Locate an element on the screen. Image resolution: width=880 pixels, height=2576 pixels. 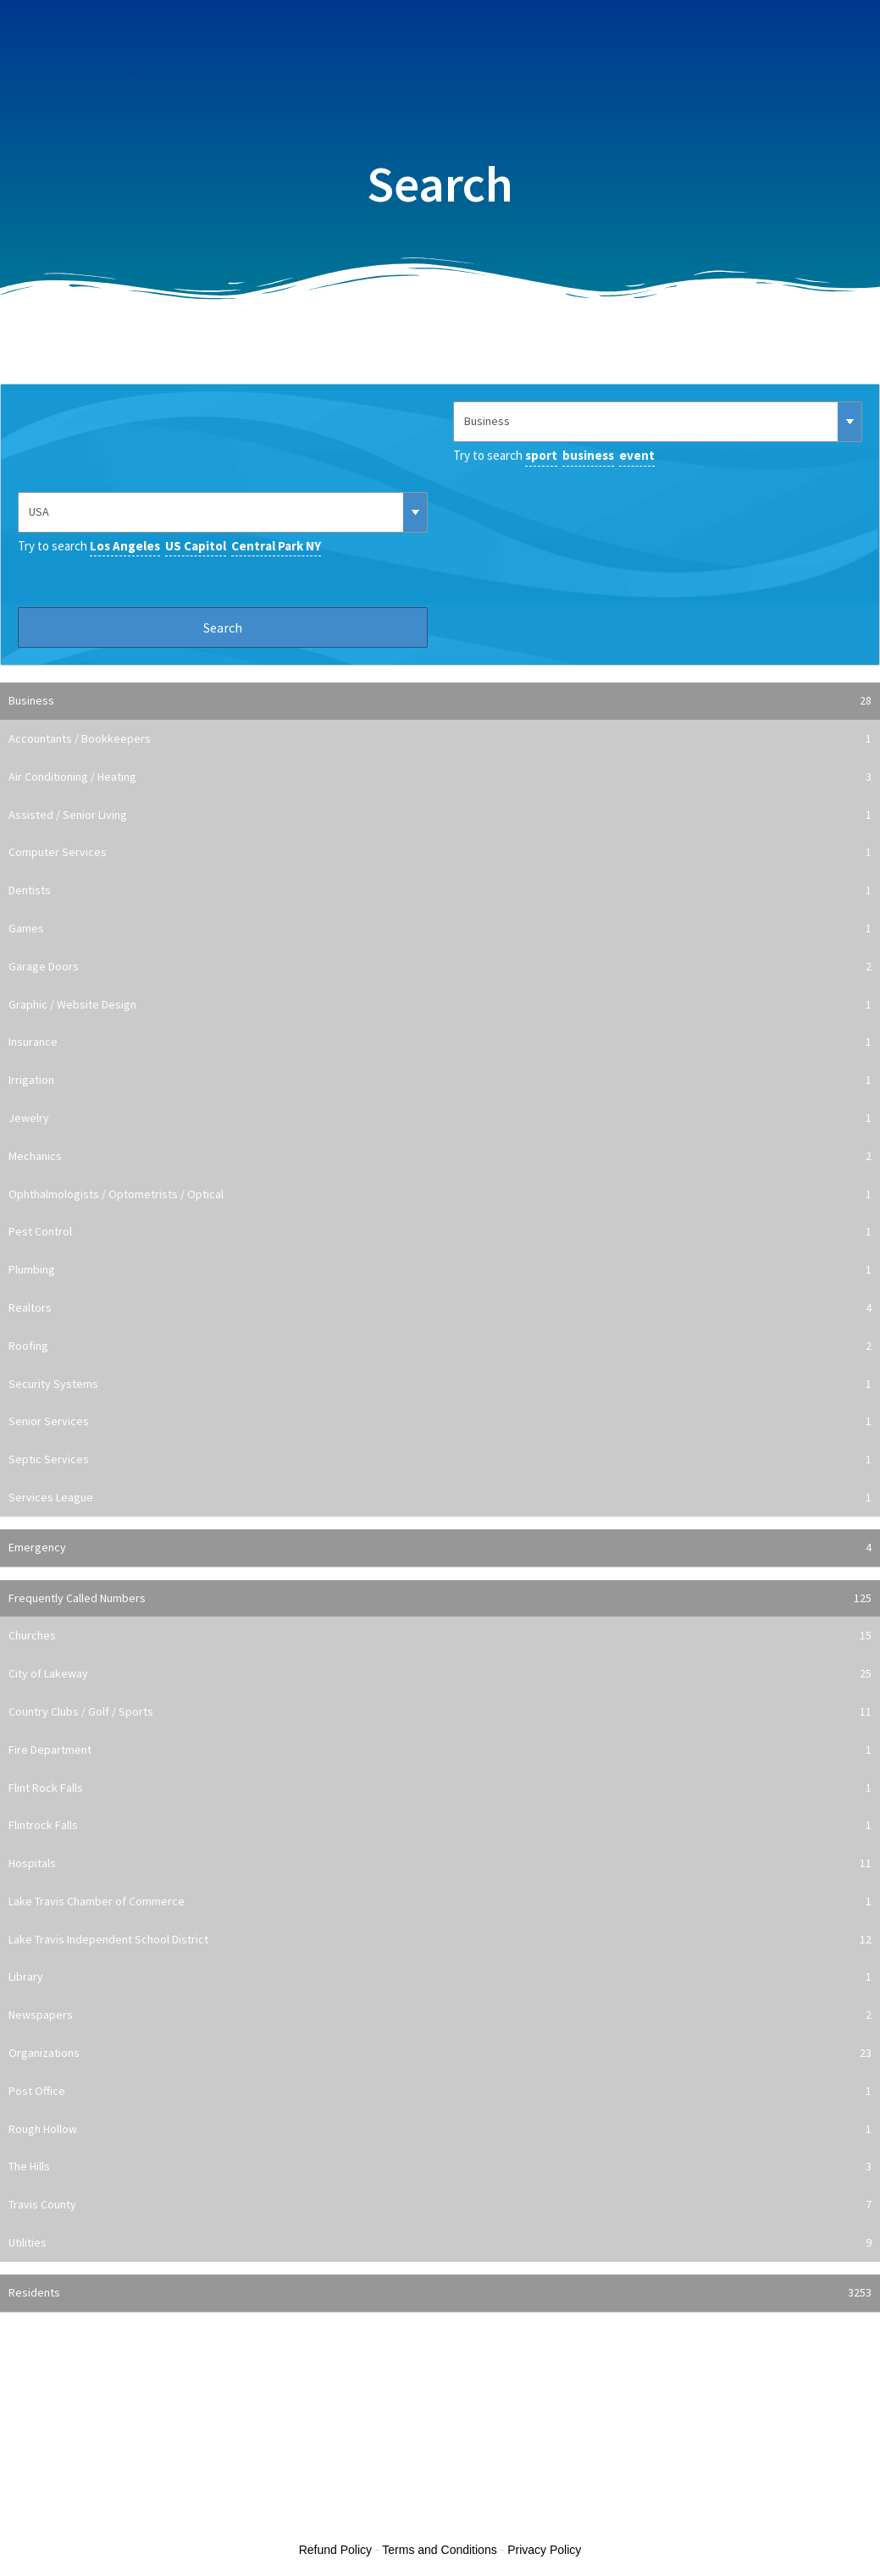
Central Park NY is located at coordinates (276, 546).